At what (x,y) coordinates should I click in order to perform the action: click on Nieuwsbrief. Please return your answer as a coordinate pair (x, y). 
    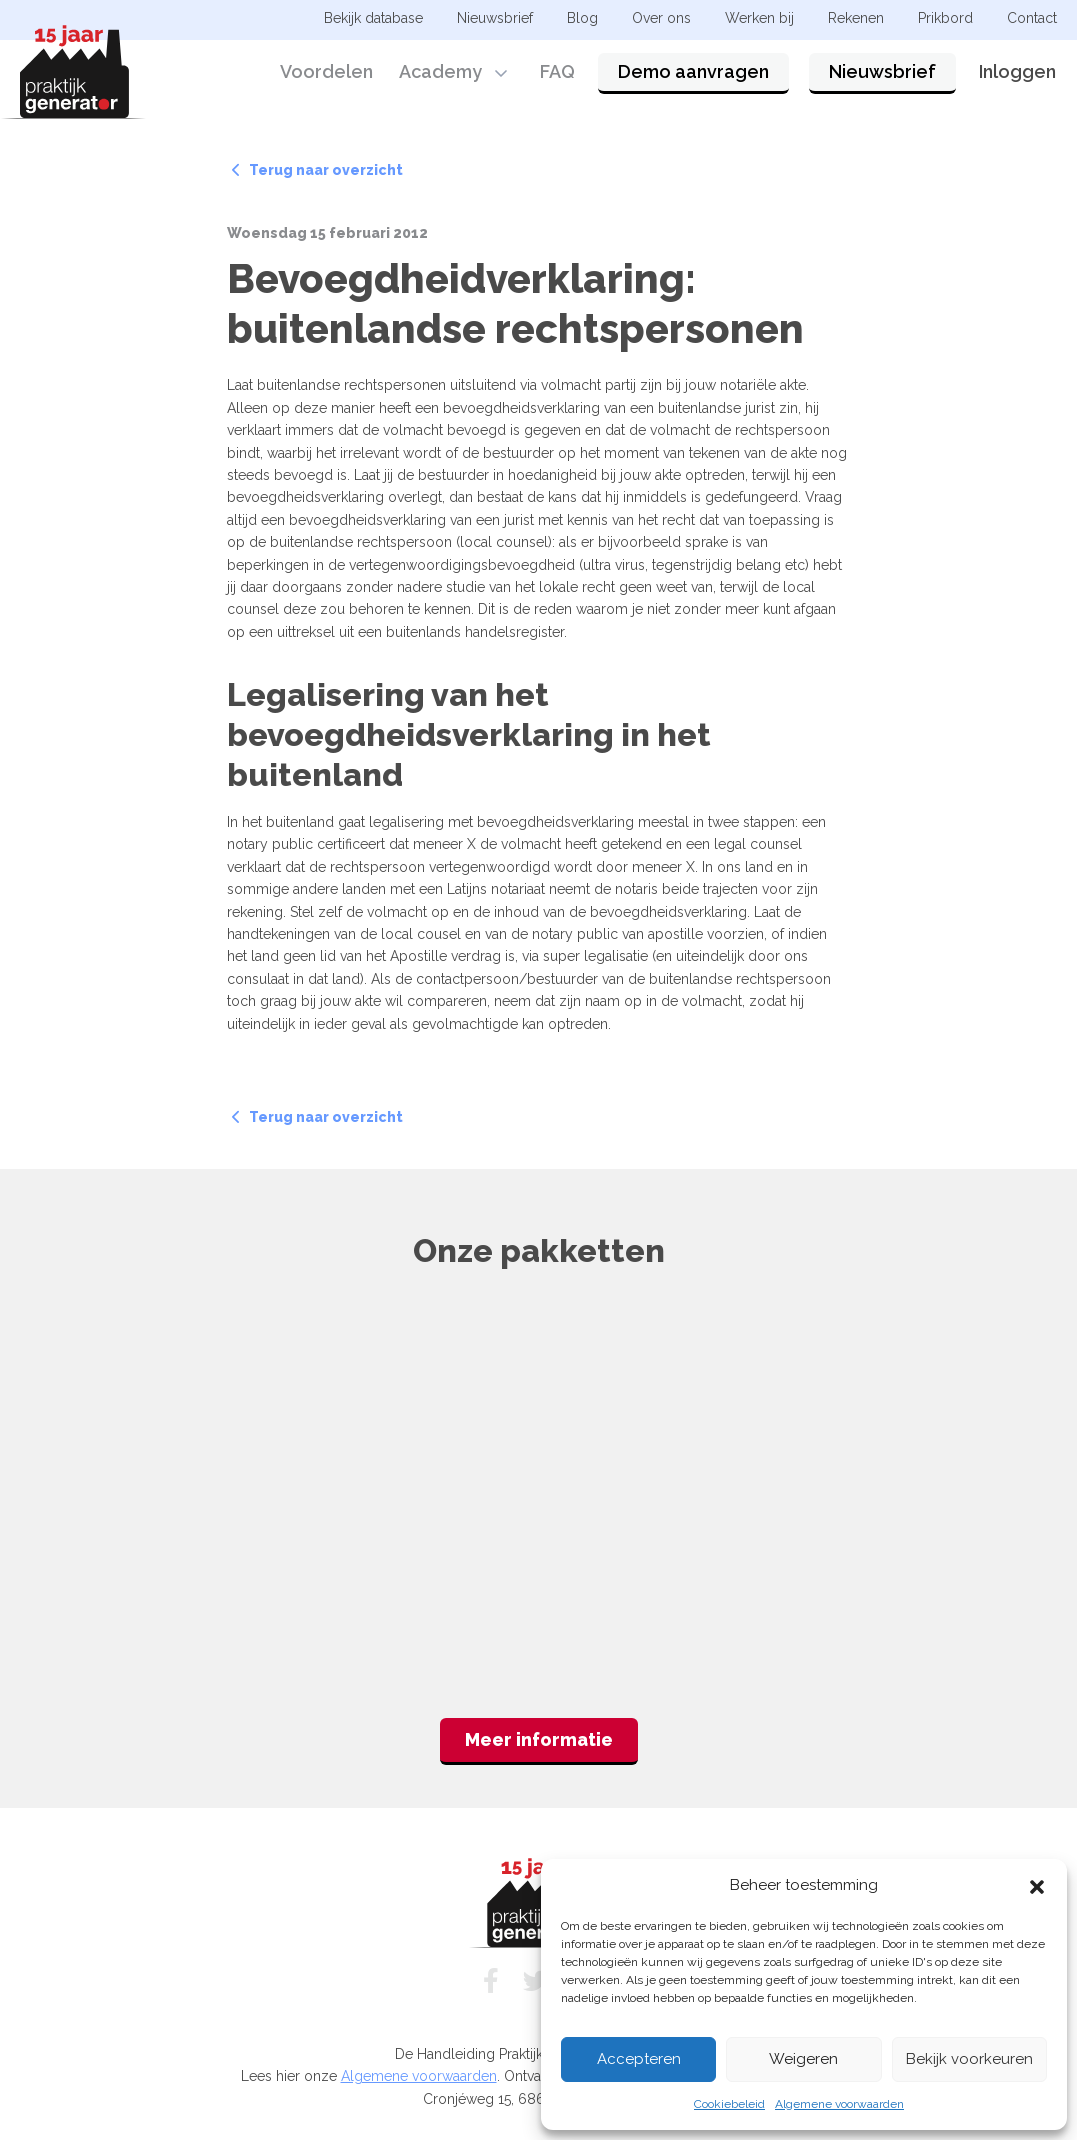
    Looking at the image, I should click on (882, 72).